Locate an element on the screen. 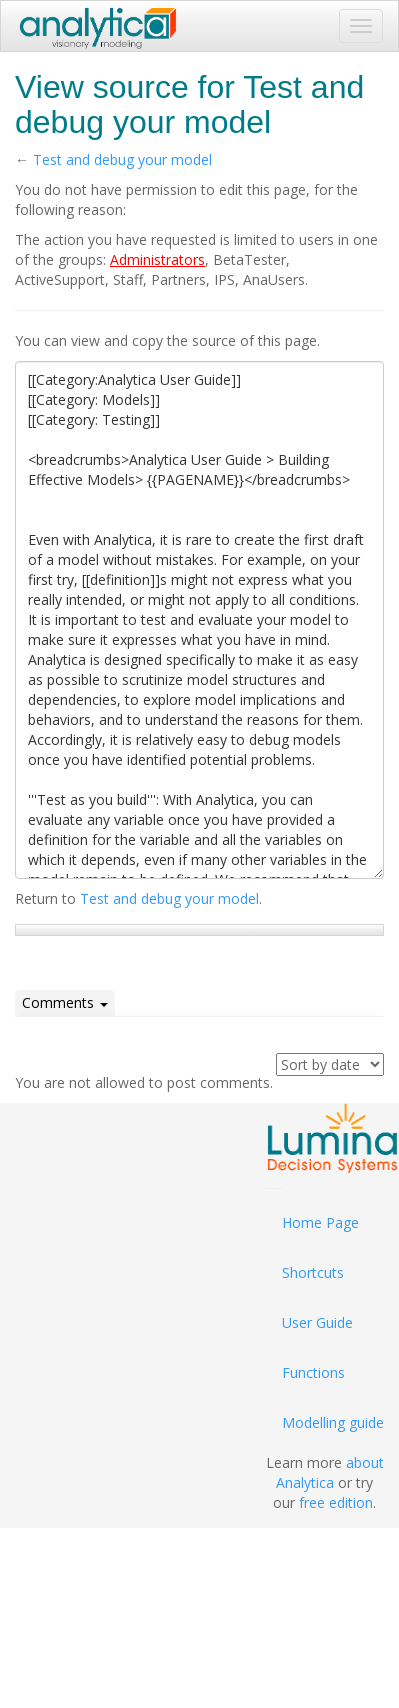 The image size is (399, 1708). Shortcuts is located at coordinates (313, 1272).